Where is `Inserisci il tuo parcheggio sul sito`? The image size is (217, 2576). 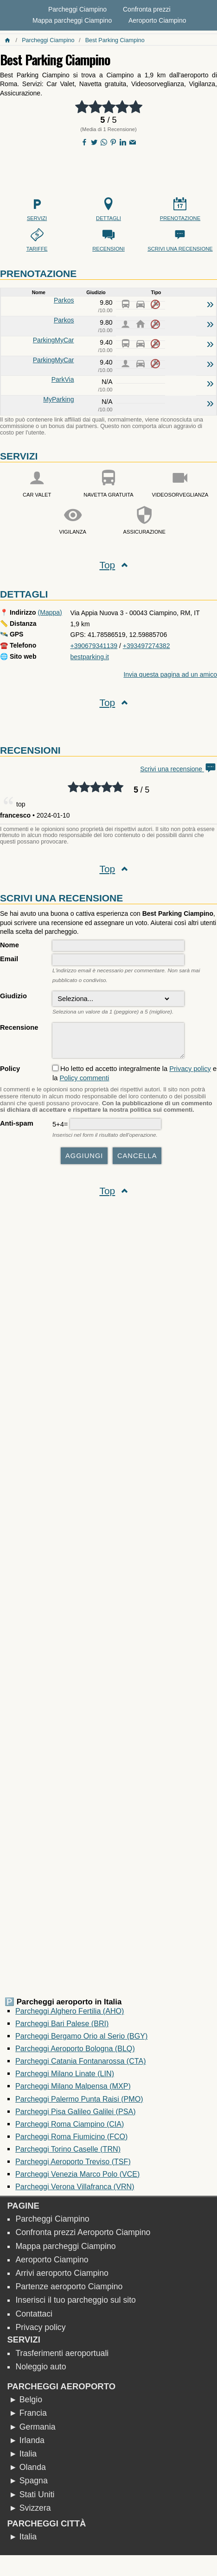
Inserisci il tuo parcheggio sul sito is located at coordinates (75, 2304).